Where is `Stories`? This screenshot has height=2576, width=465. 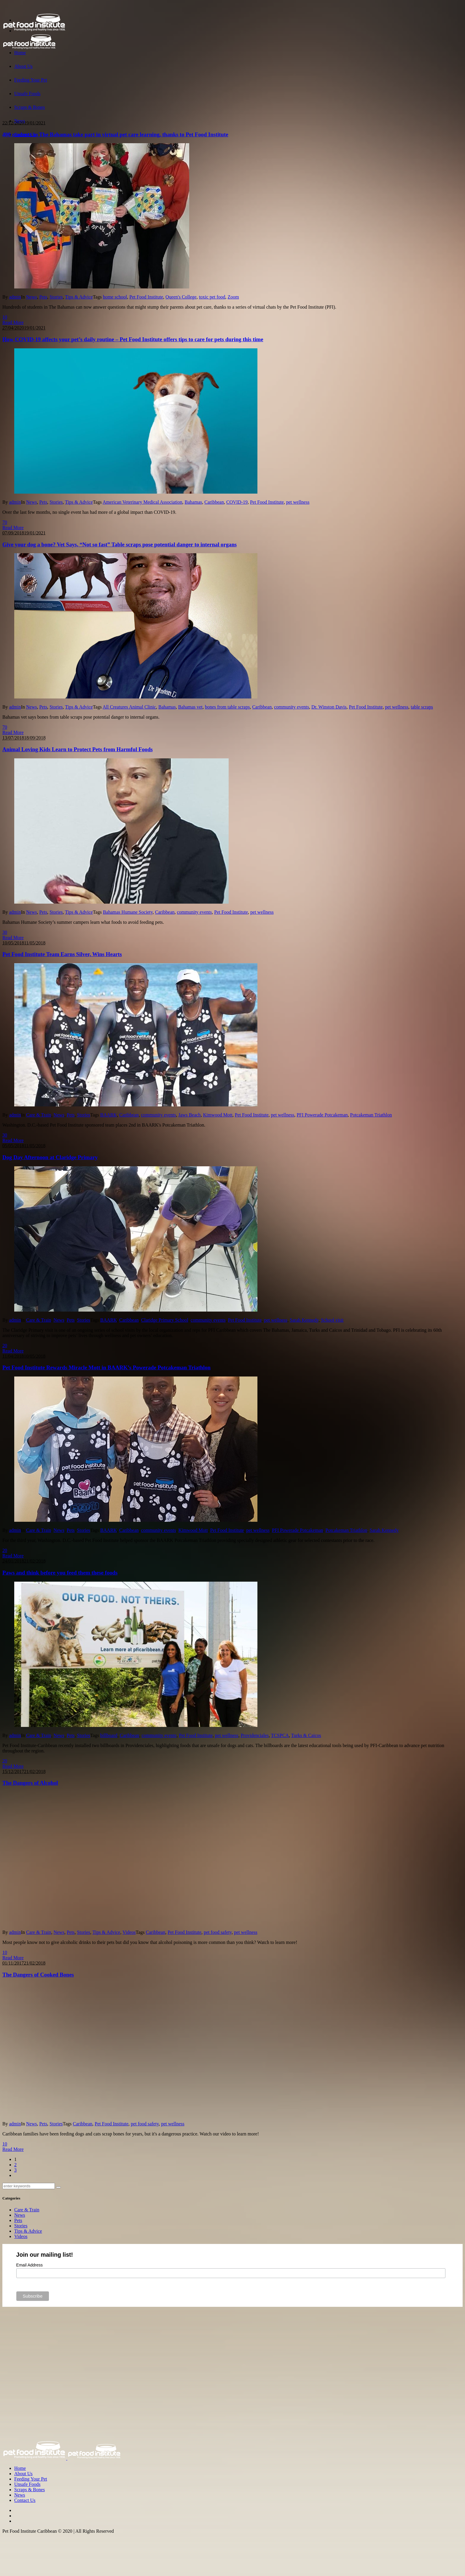 Stories is located at coordinates (56, 296).